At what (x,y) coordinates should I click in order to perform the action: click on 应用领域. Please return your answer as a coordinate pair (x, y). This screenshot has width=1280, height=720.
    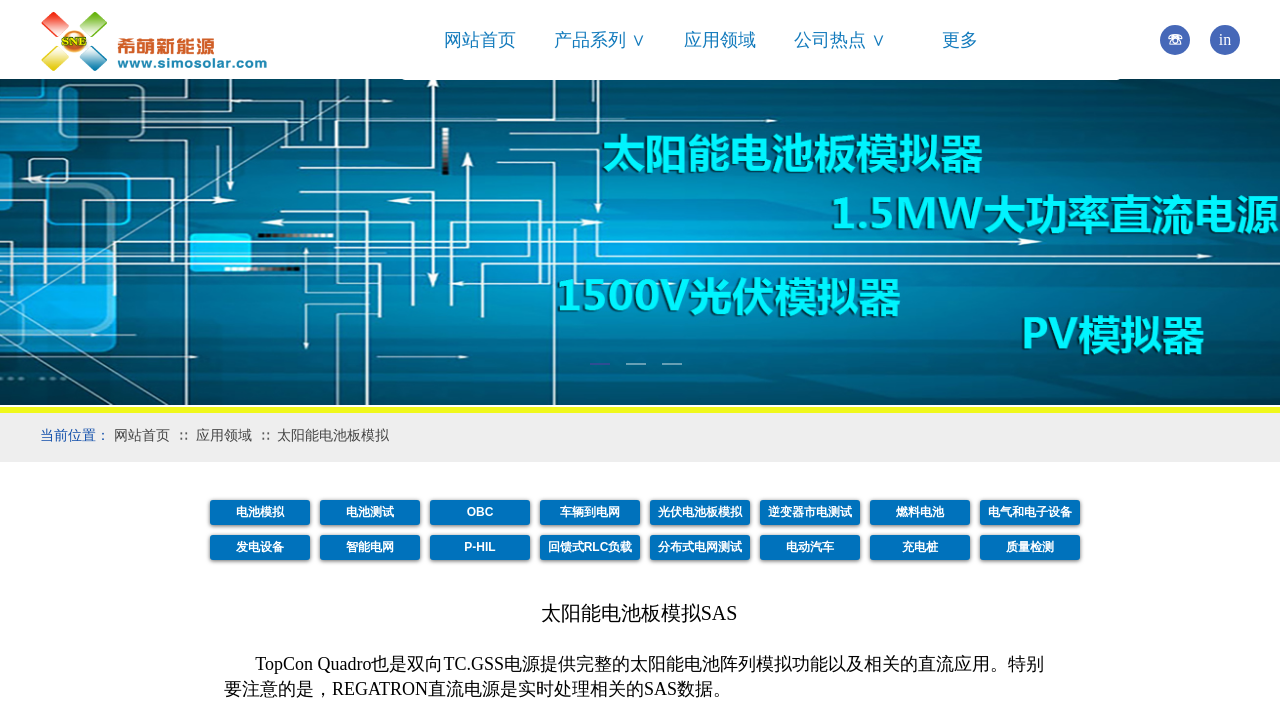
    Looking at the image, I should click on (720, 40).